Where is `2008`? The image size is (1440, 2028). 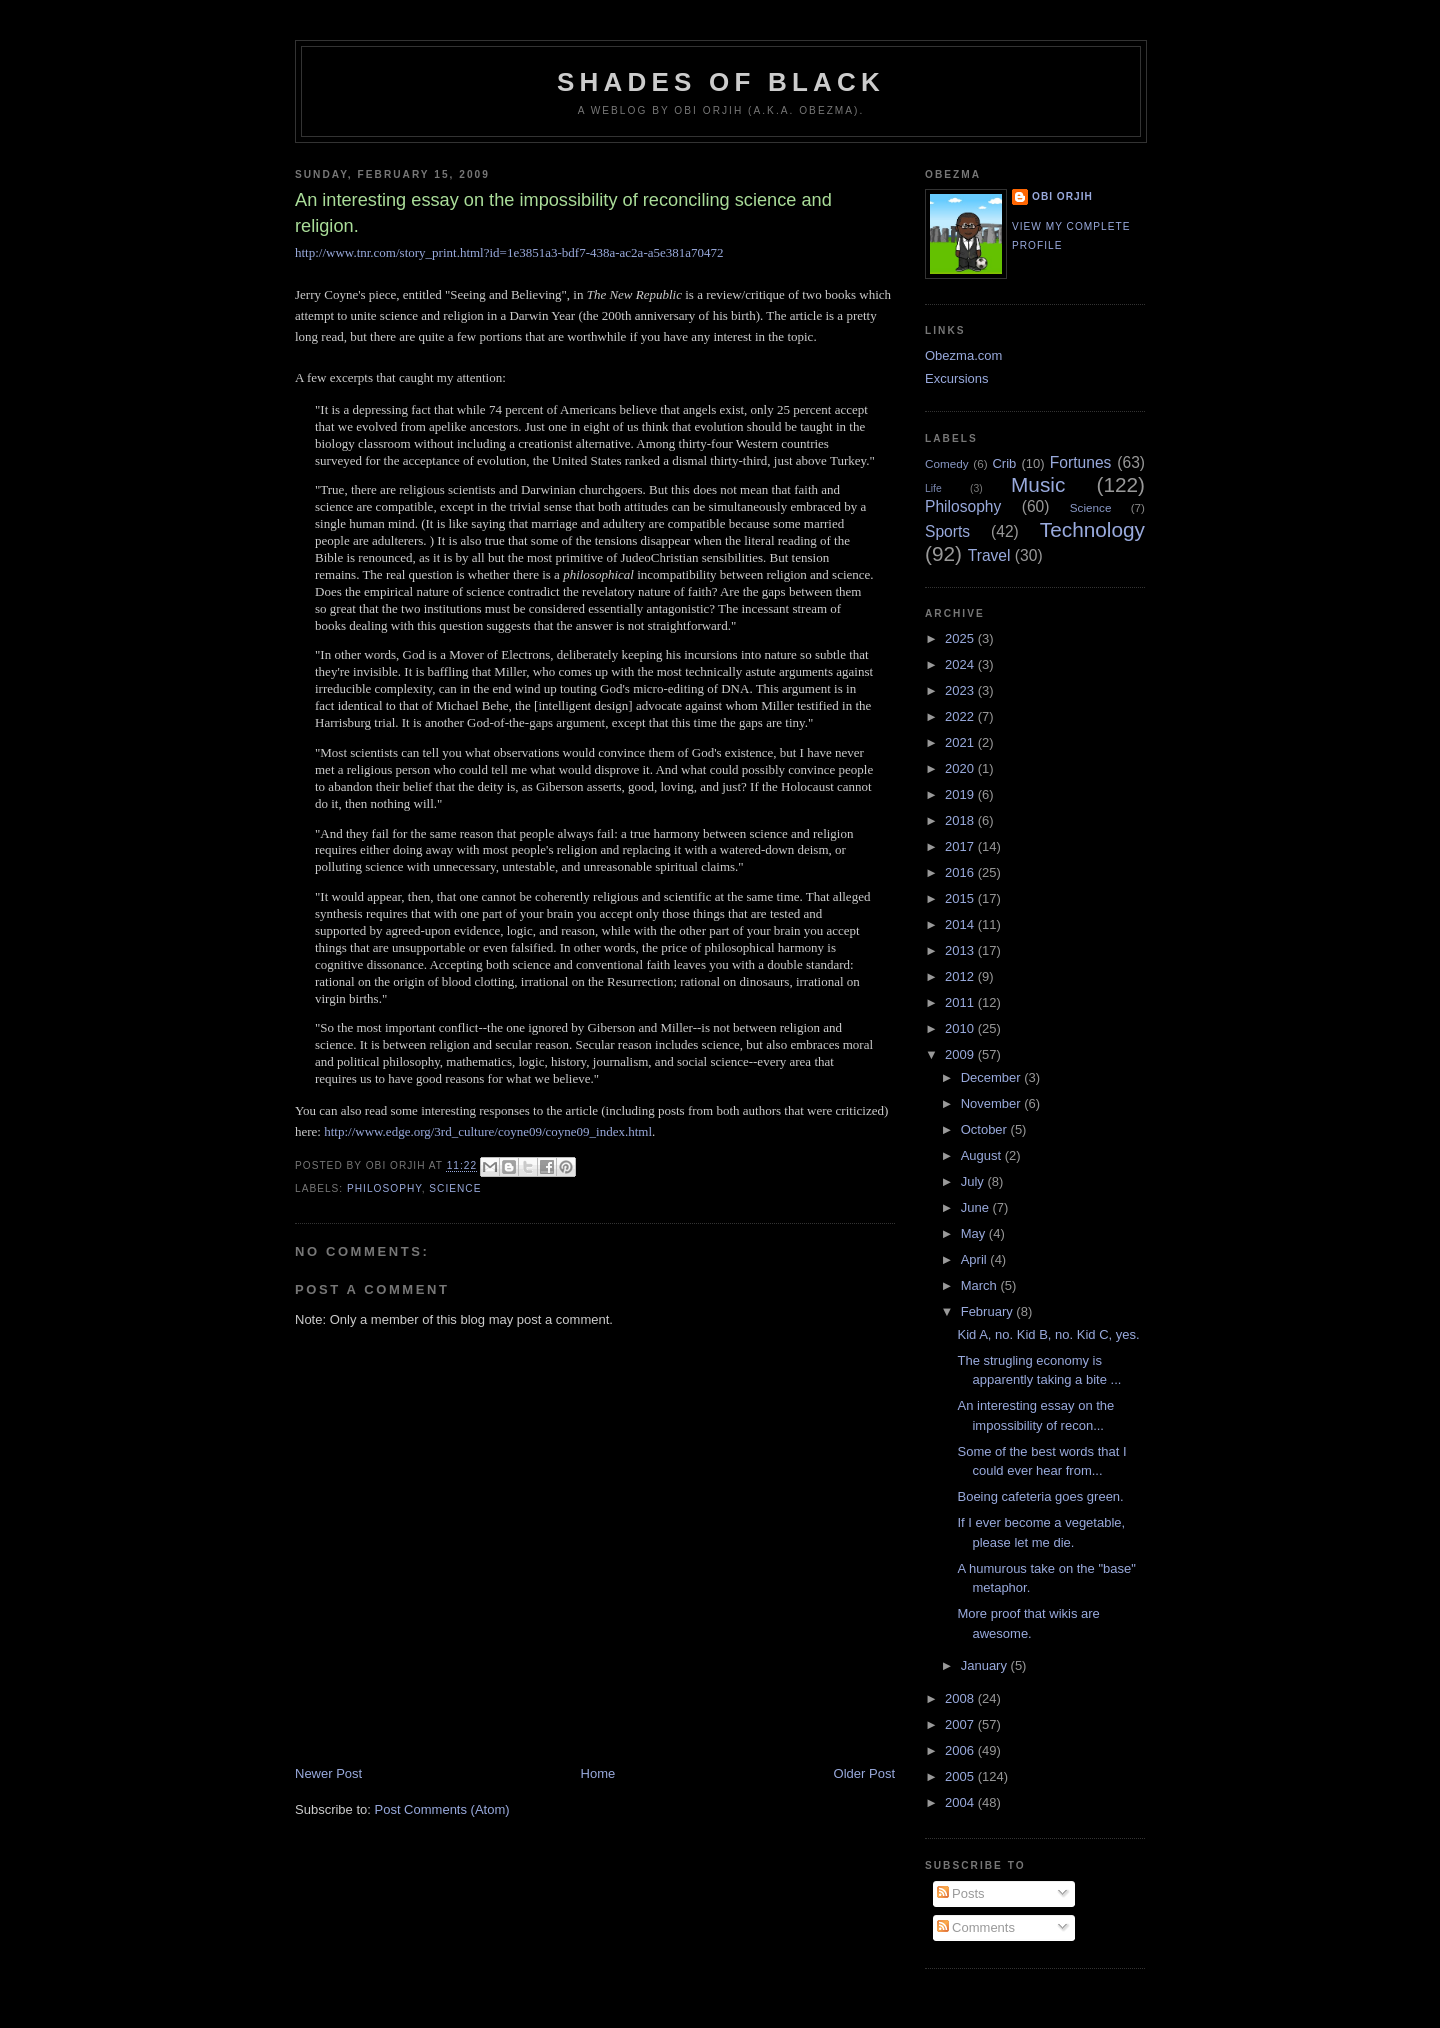
2008 is located at coordinates (961, 1698).